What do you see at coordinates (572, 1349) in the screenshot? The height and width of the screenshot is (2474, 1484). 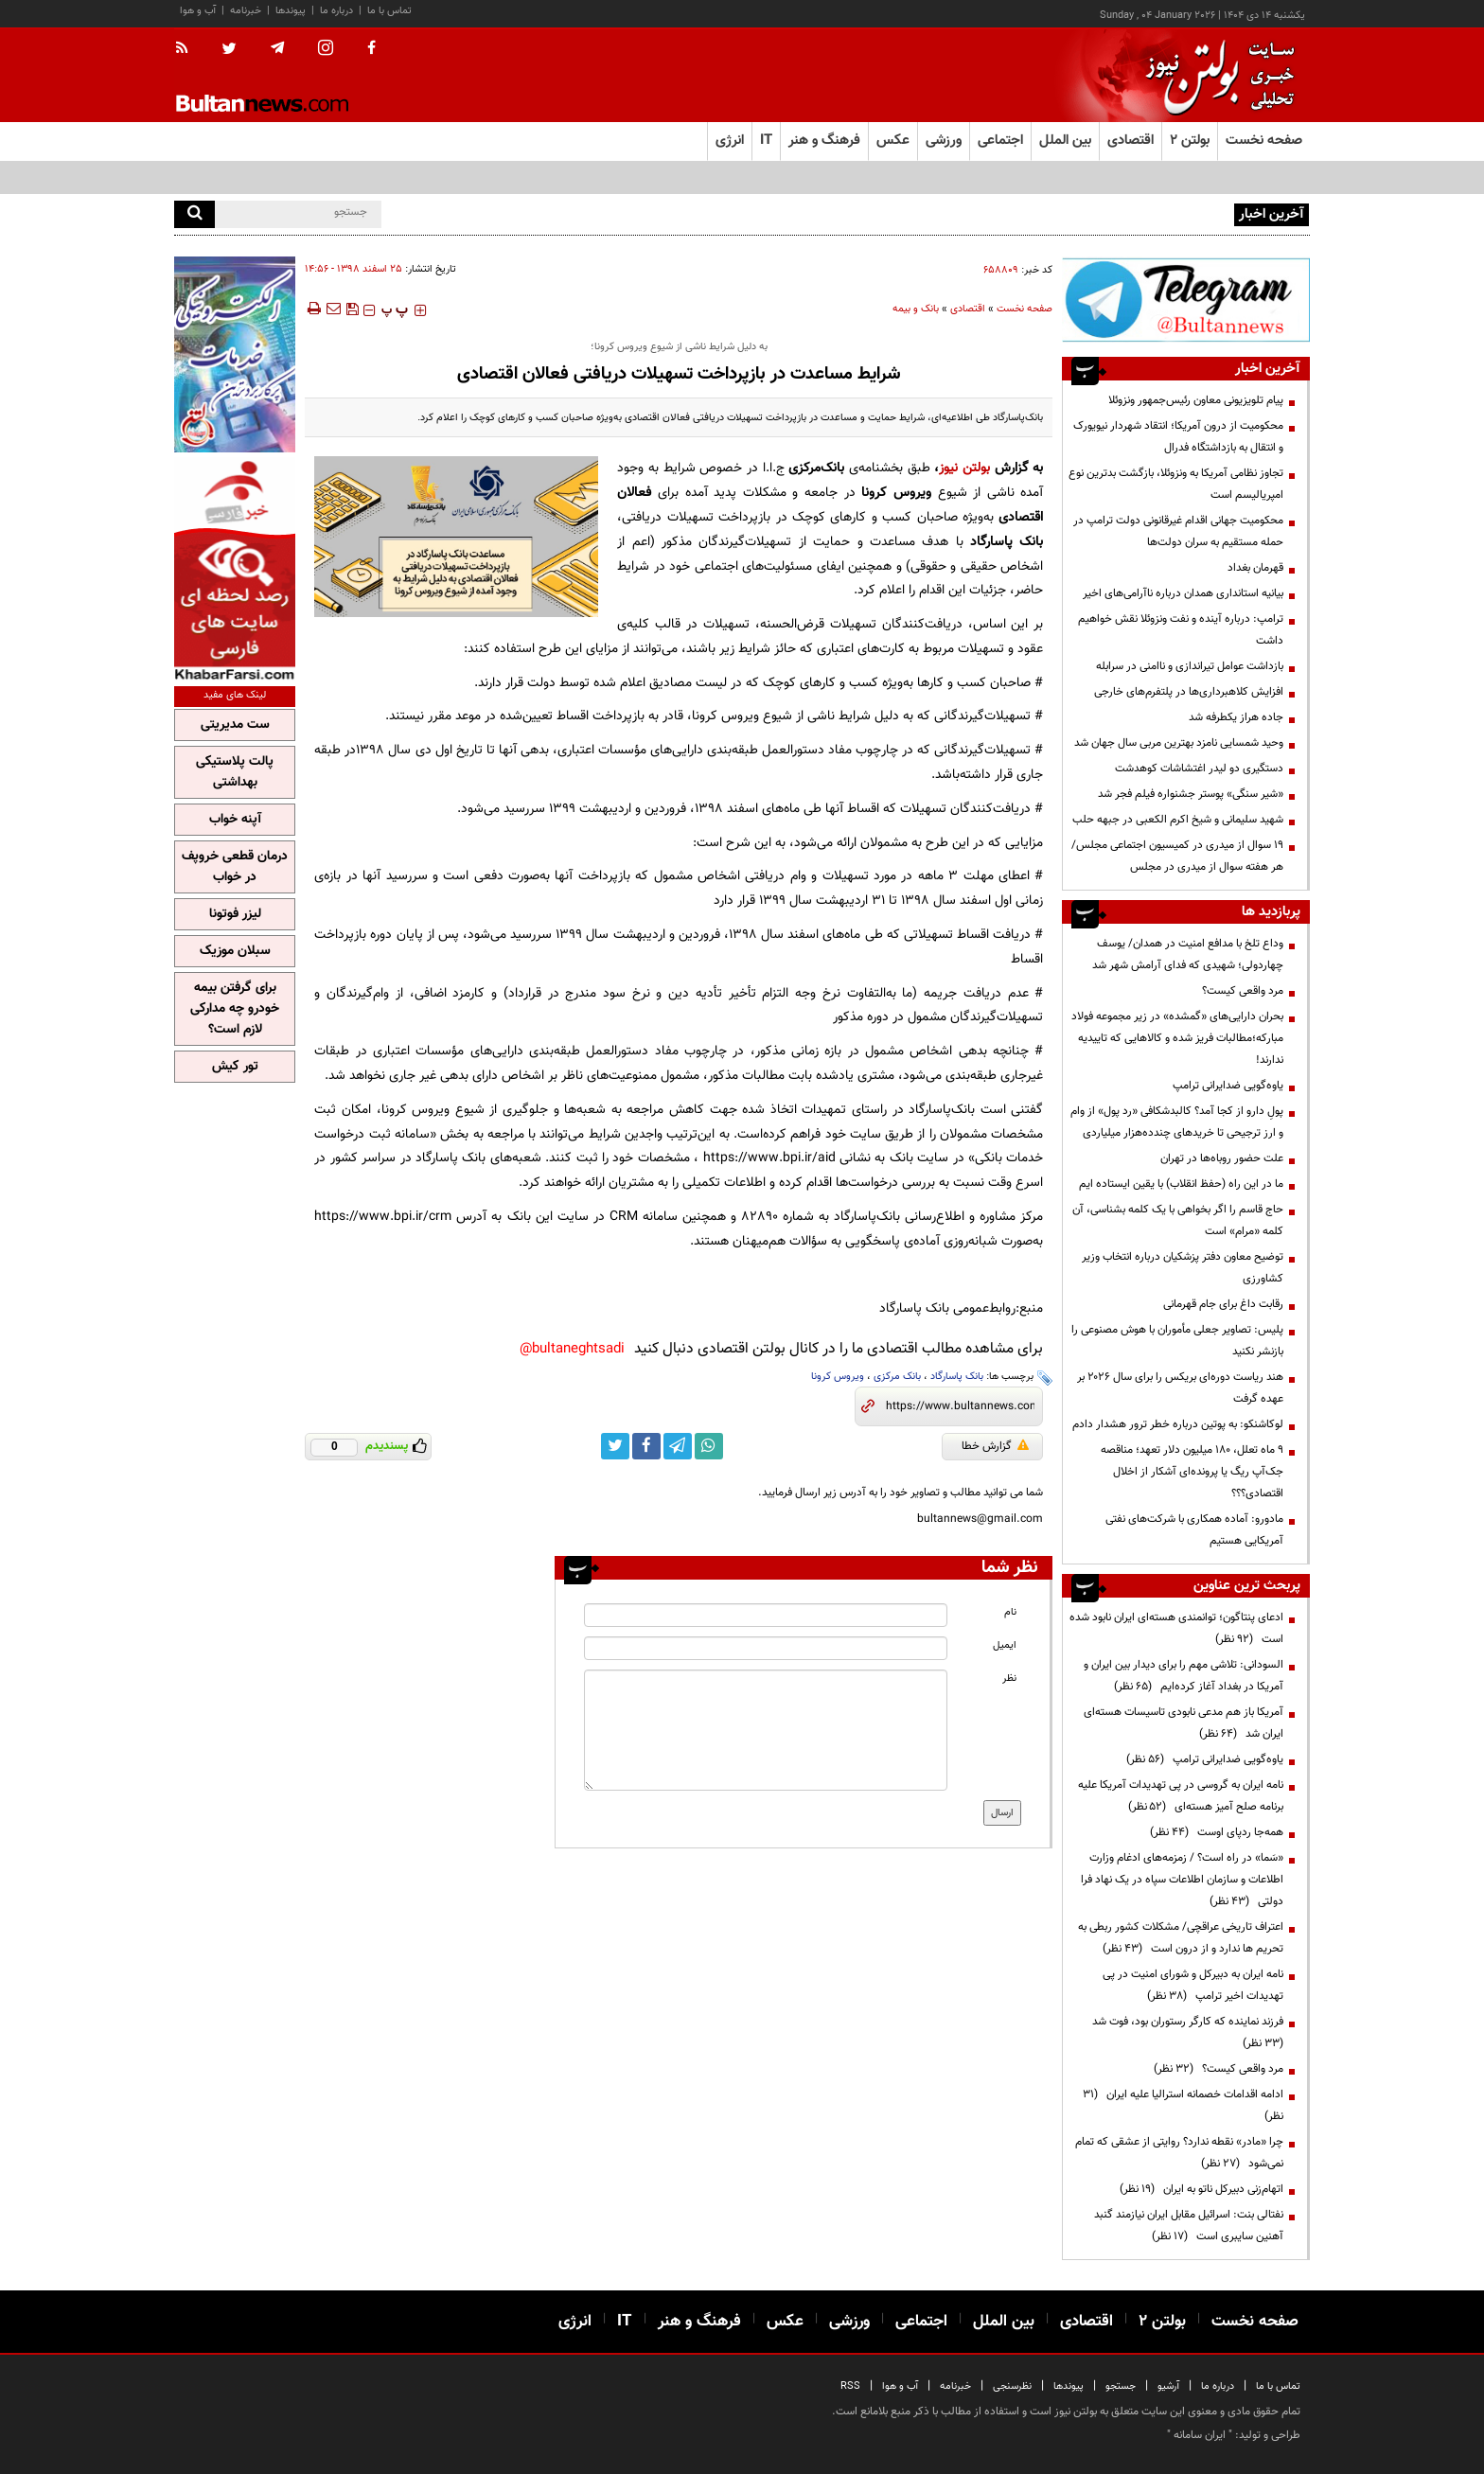 I see `bultaneghtsadi@` at bounding box center [572, 1349].